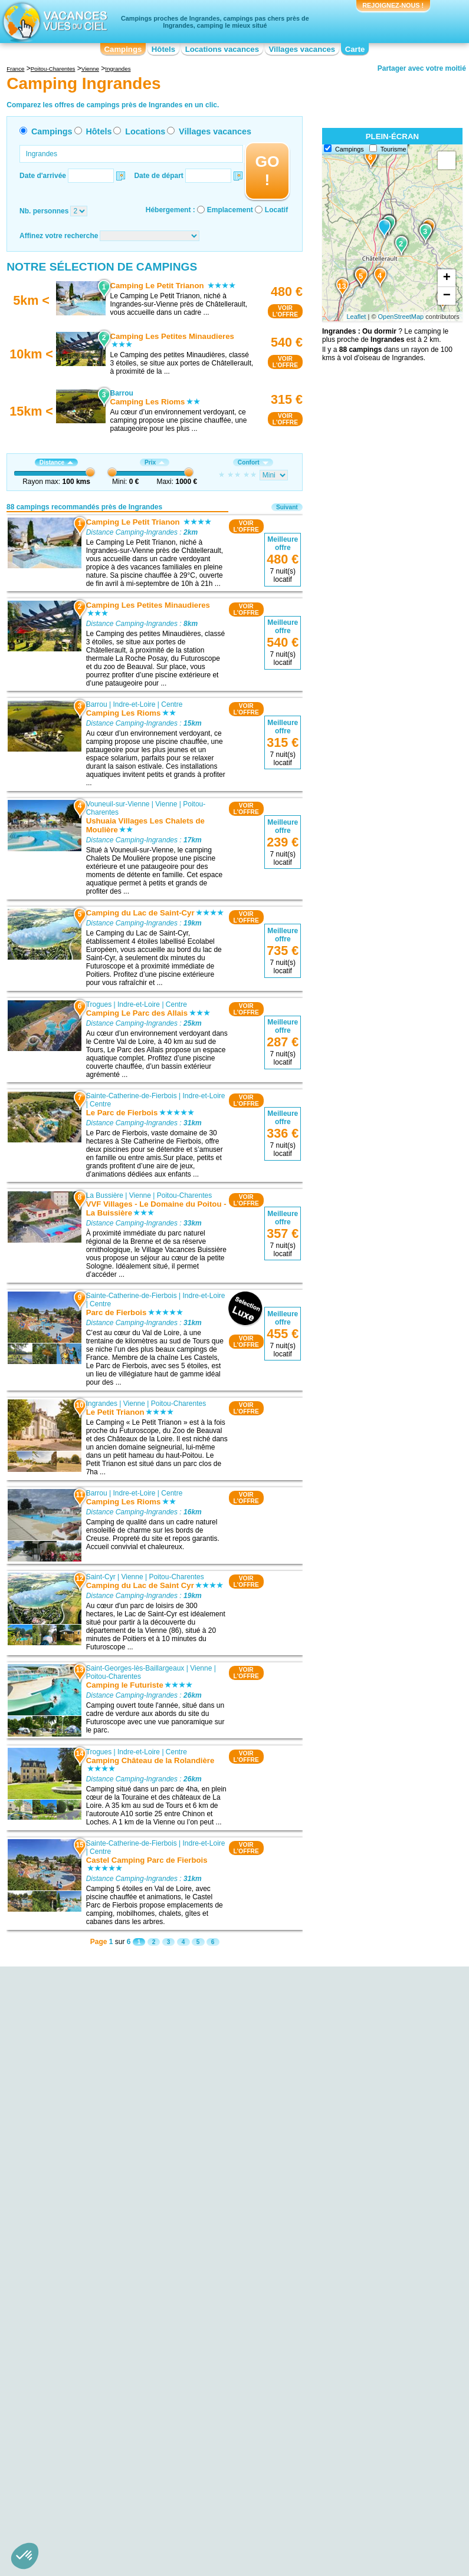 The image size is (469, 2576). Describe the element at coordinates (175, 2435) in the screenshot. I see `Qui sommes nous ?` at that location.